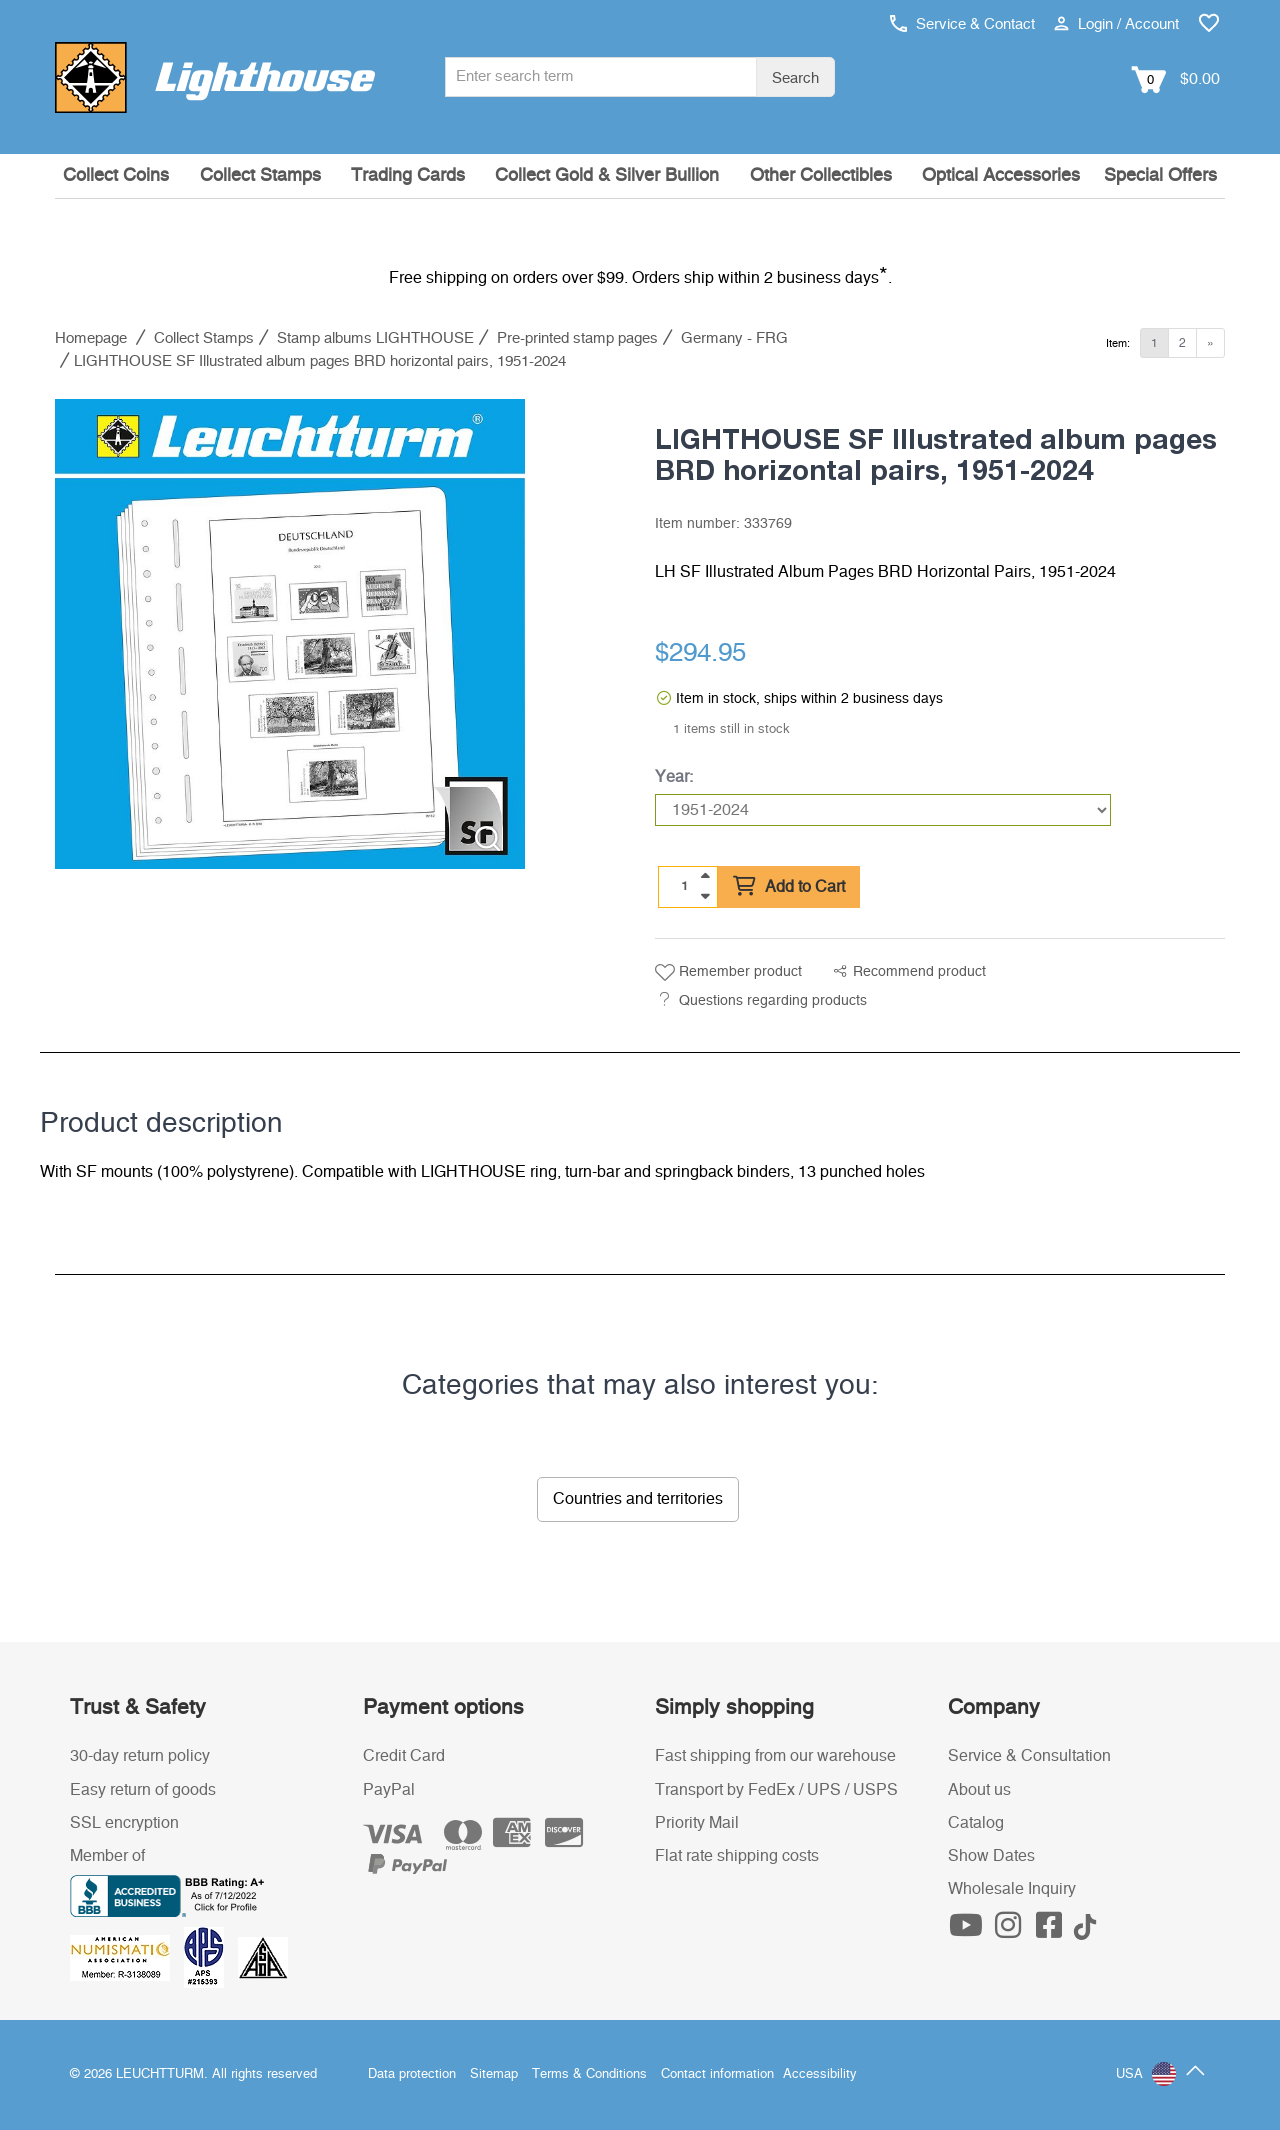 This screenshot has width=1280, height=2130. I want to click on Catalog, so click(976, 1823).